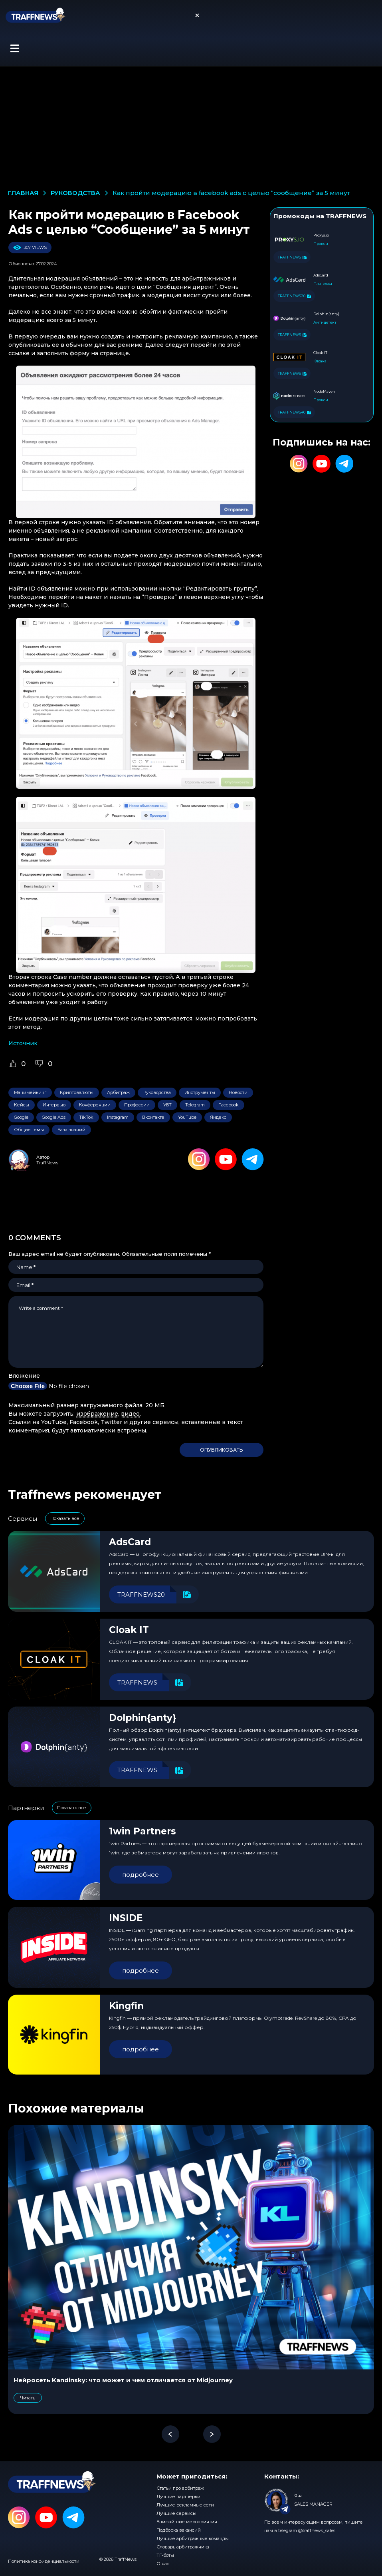  I want to click on Интервью, so click(54, 1105).